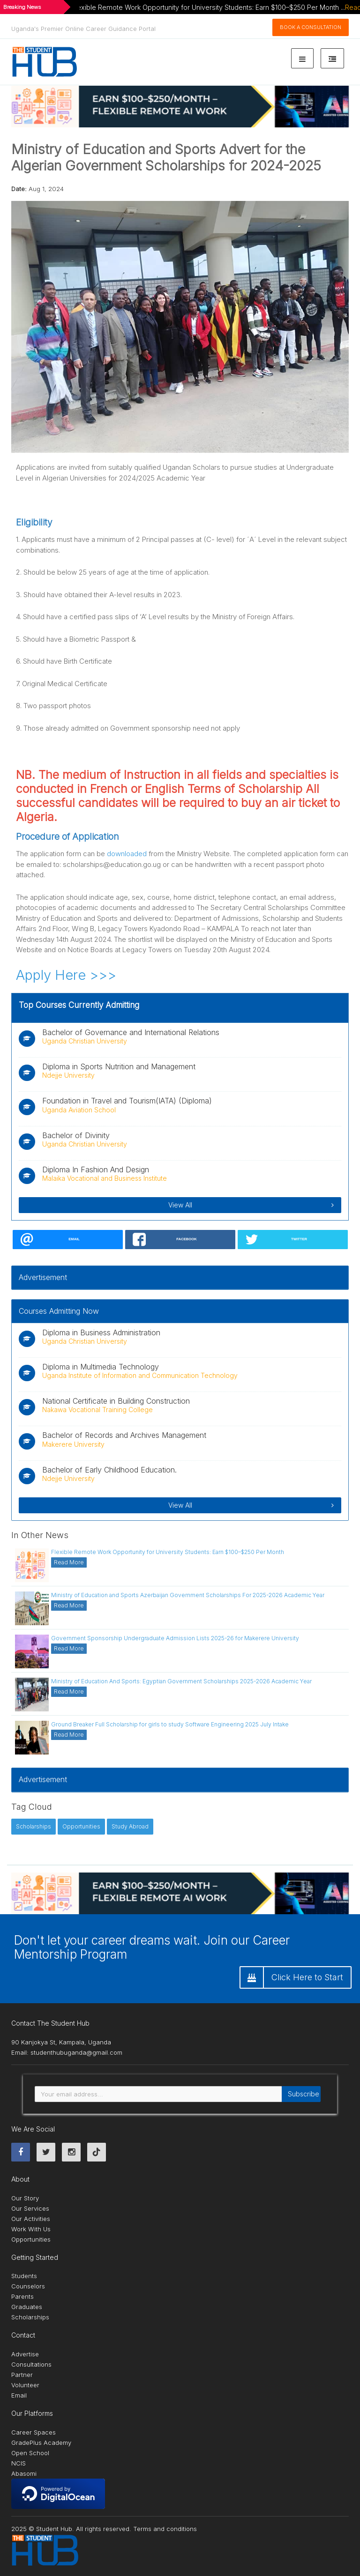 This screenshot has height=2576, width=360. What do you see at coordinates (180, 1205) in the screenshot?
I see `View All` at bounding box center [180, 1205].